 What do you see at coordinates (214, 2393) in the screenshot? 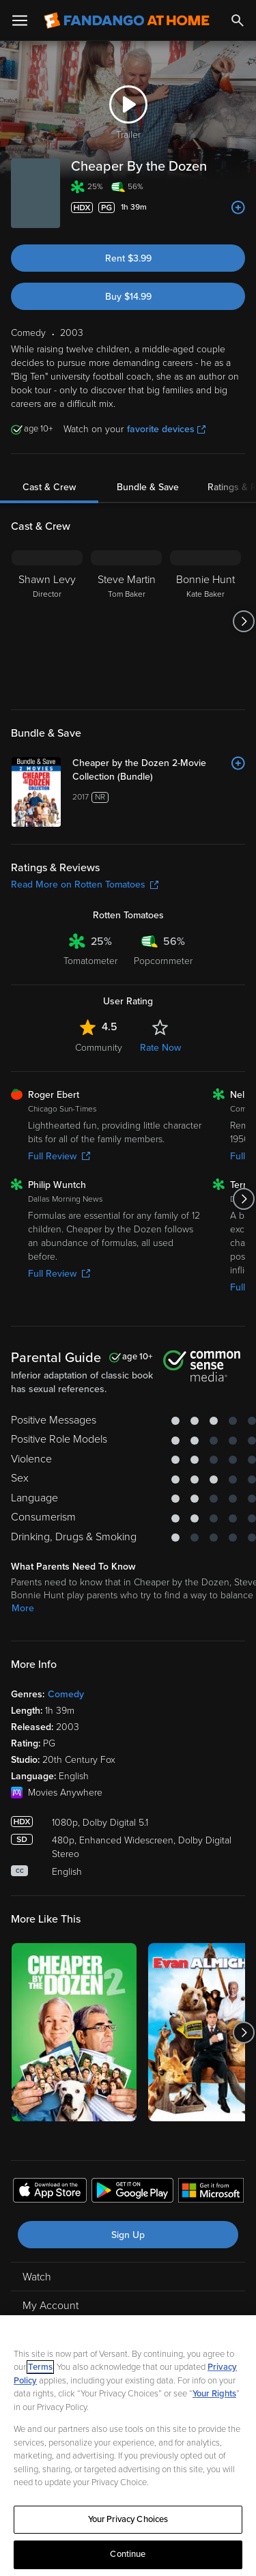
I see `Your Rights` at bounding box center [214, 2393].